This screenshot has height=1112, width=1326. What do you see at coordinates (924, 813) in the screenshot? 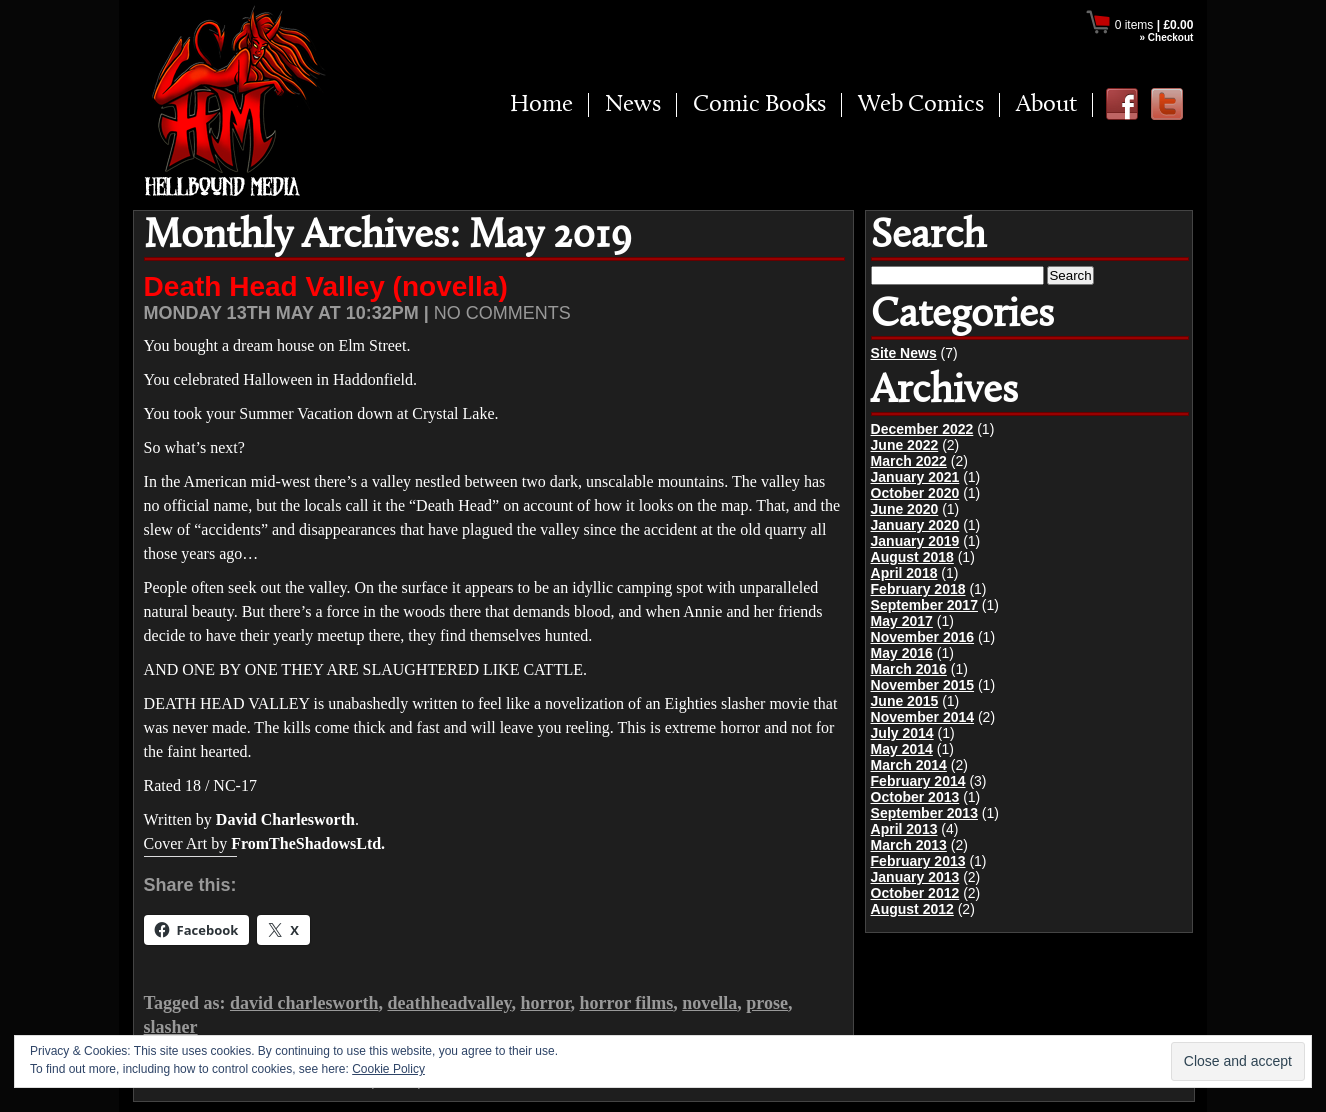
I see `September 2013` at bounding box center [924, 813].